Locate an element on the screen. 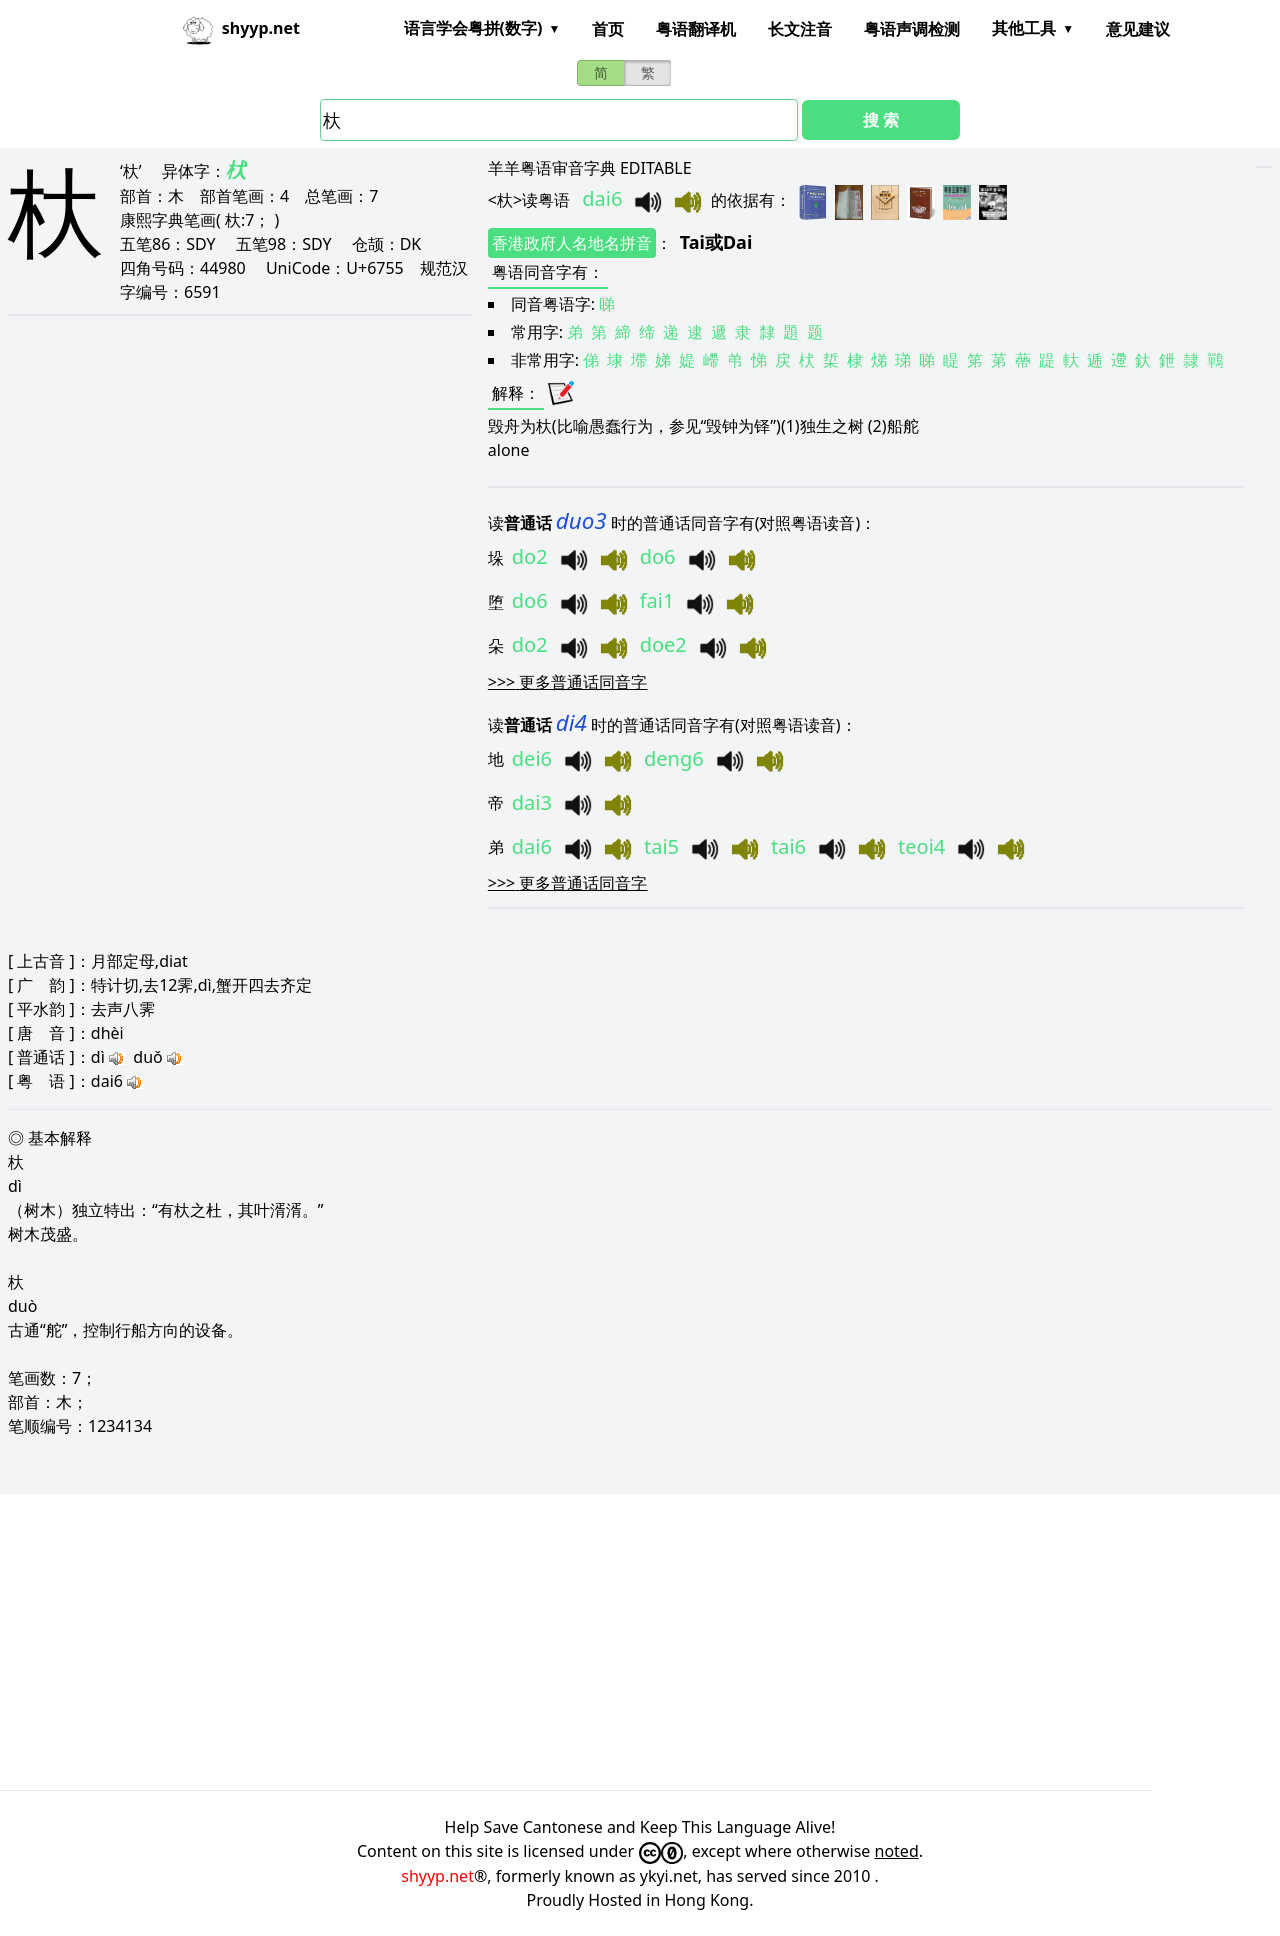 Image resolution: width=1280 pixels, height=1936 pixels. 粤语声调检测 is located at coordinates (912, 29).